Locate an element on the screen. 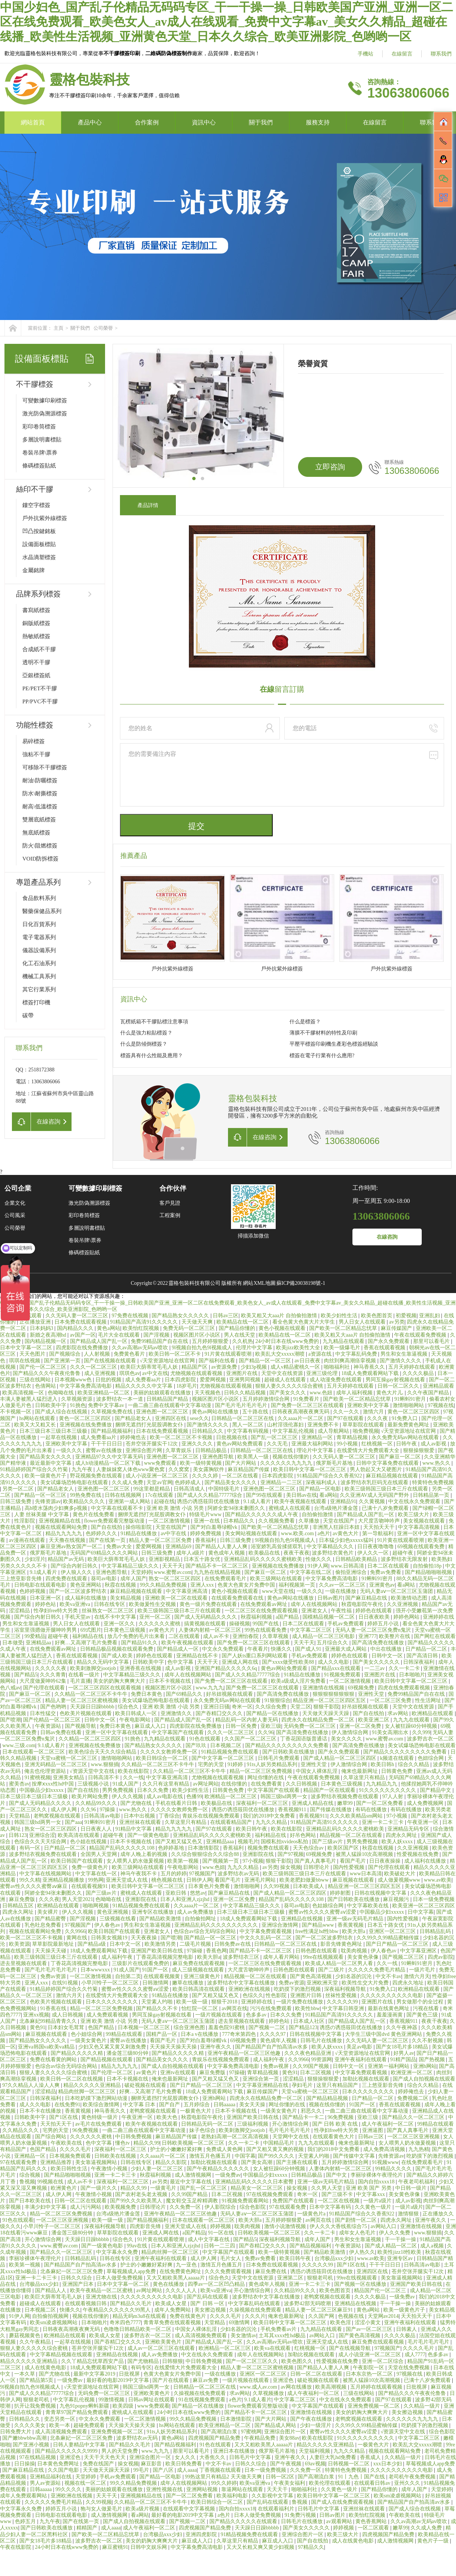 Image resolution: width=456 pixels, height=2576 pixels. 国产中文 is located at coordinates (337, 2175).